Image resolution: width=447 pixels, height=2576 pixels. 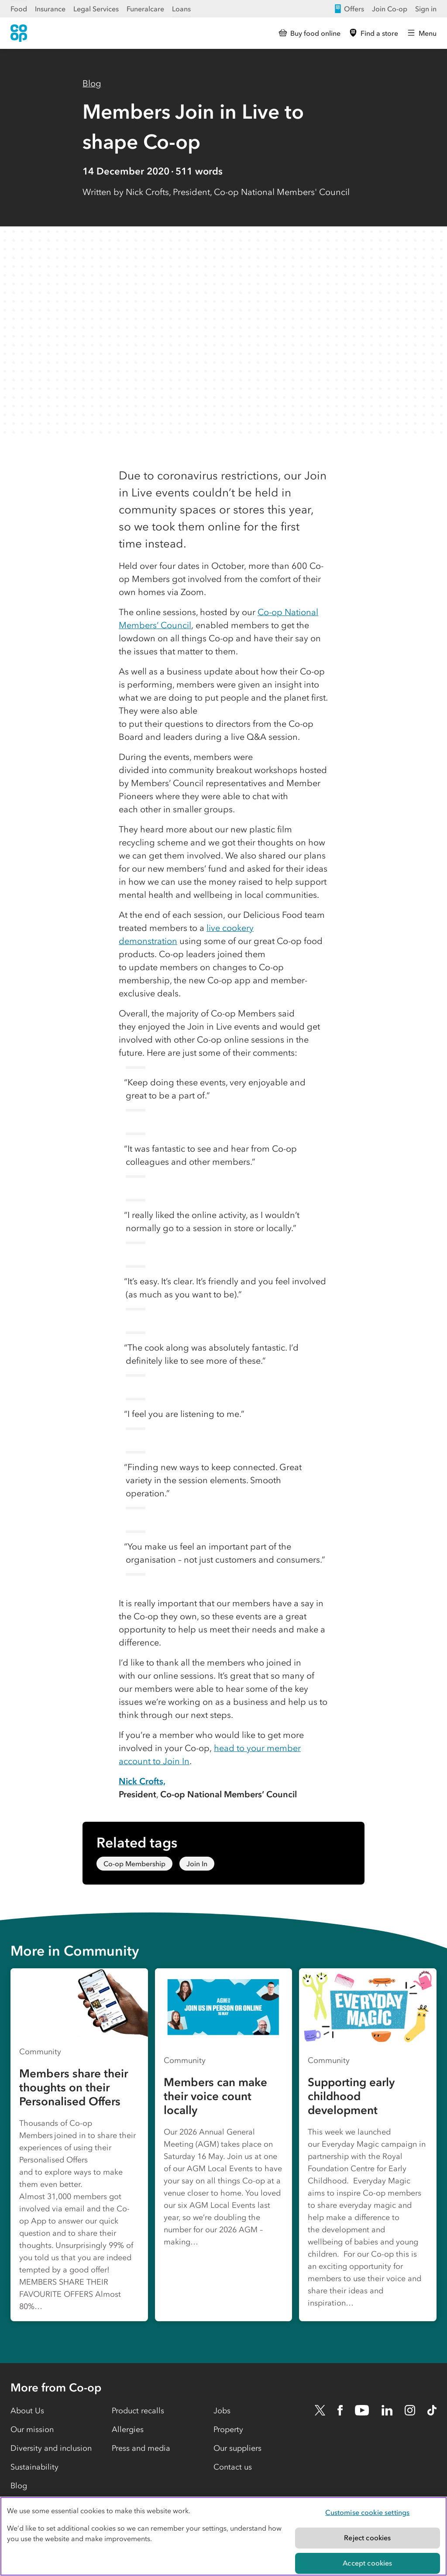 I want to click on [Open main menu], so click(x=422, y=33).